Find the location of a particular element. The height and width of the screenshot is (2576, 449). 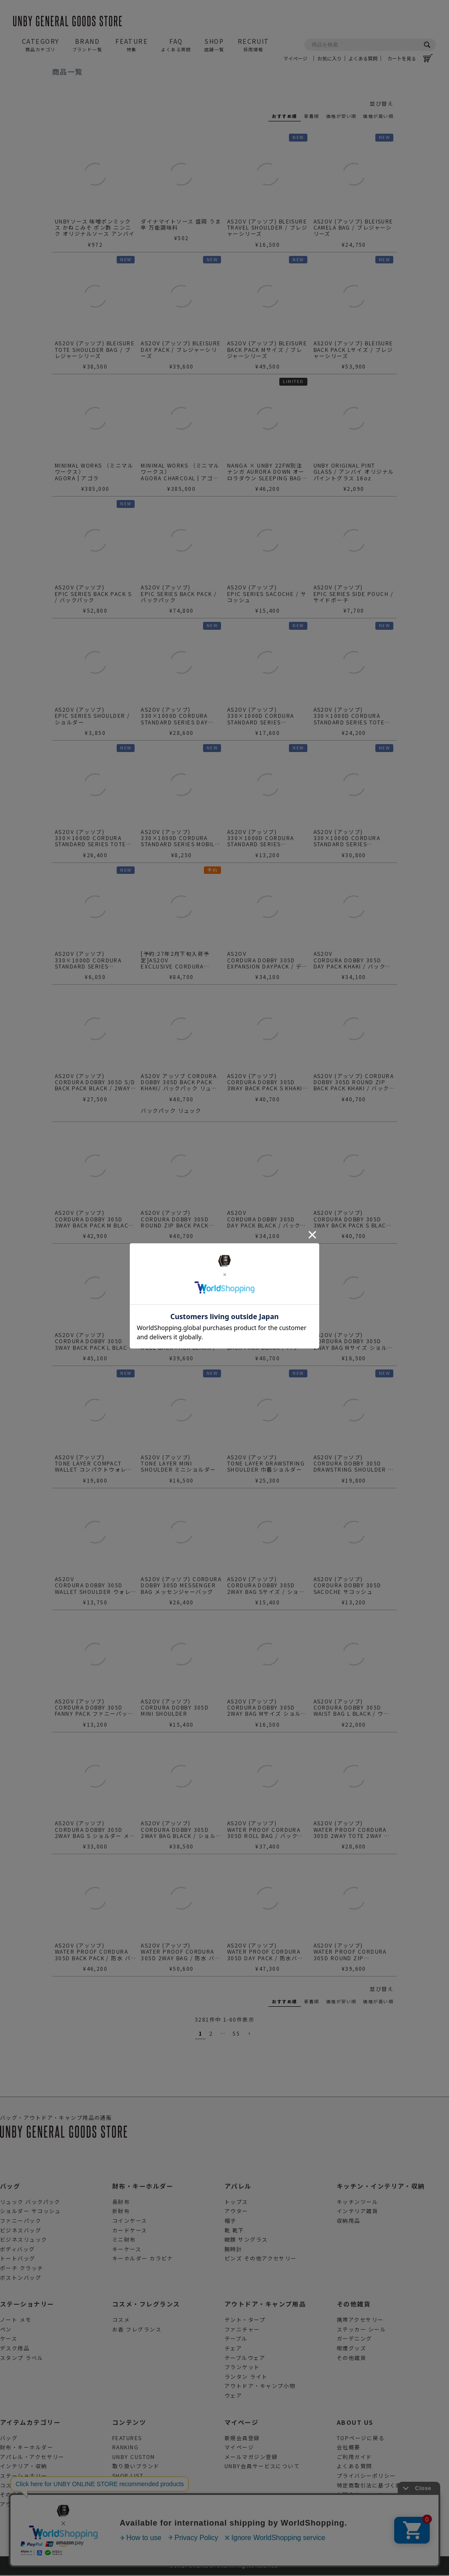

ピンズ その他アクセサリー is located at coordinates (260, 2259).